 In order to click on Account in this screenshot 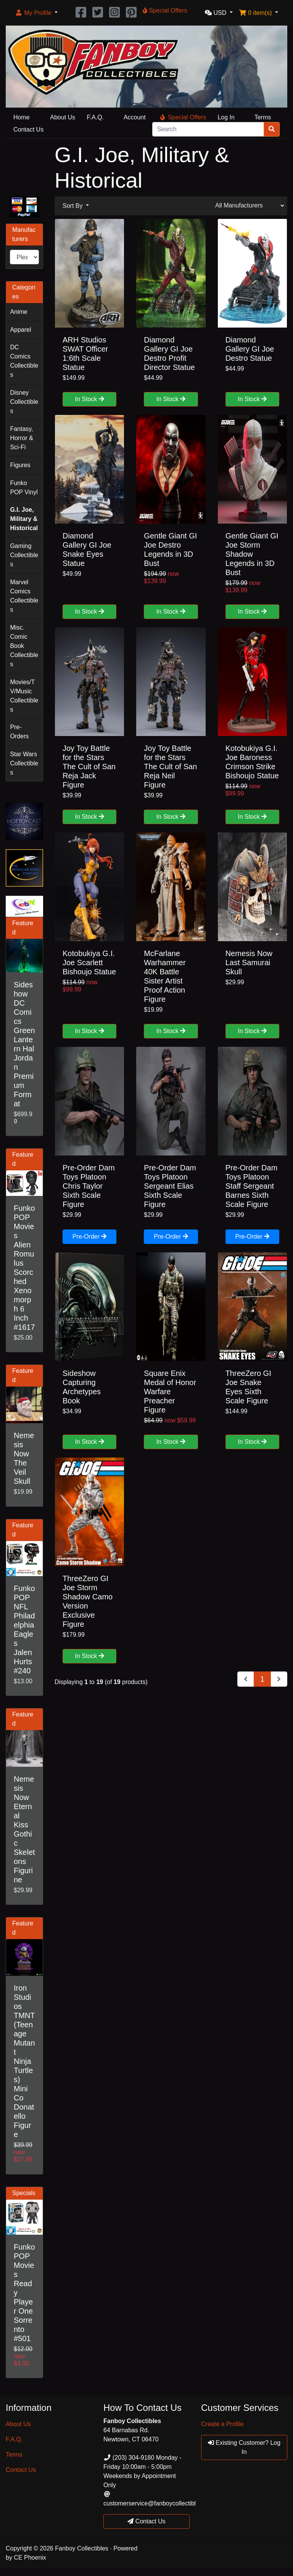, I will do `click(135, 117)`.